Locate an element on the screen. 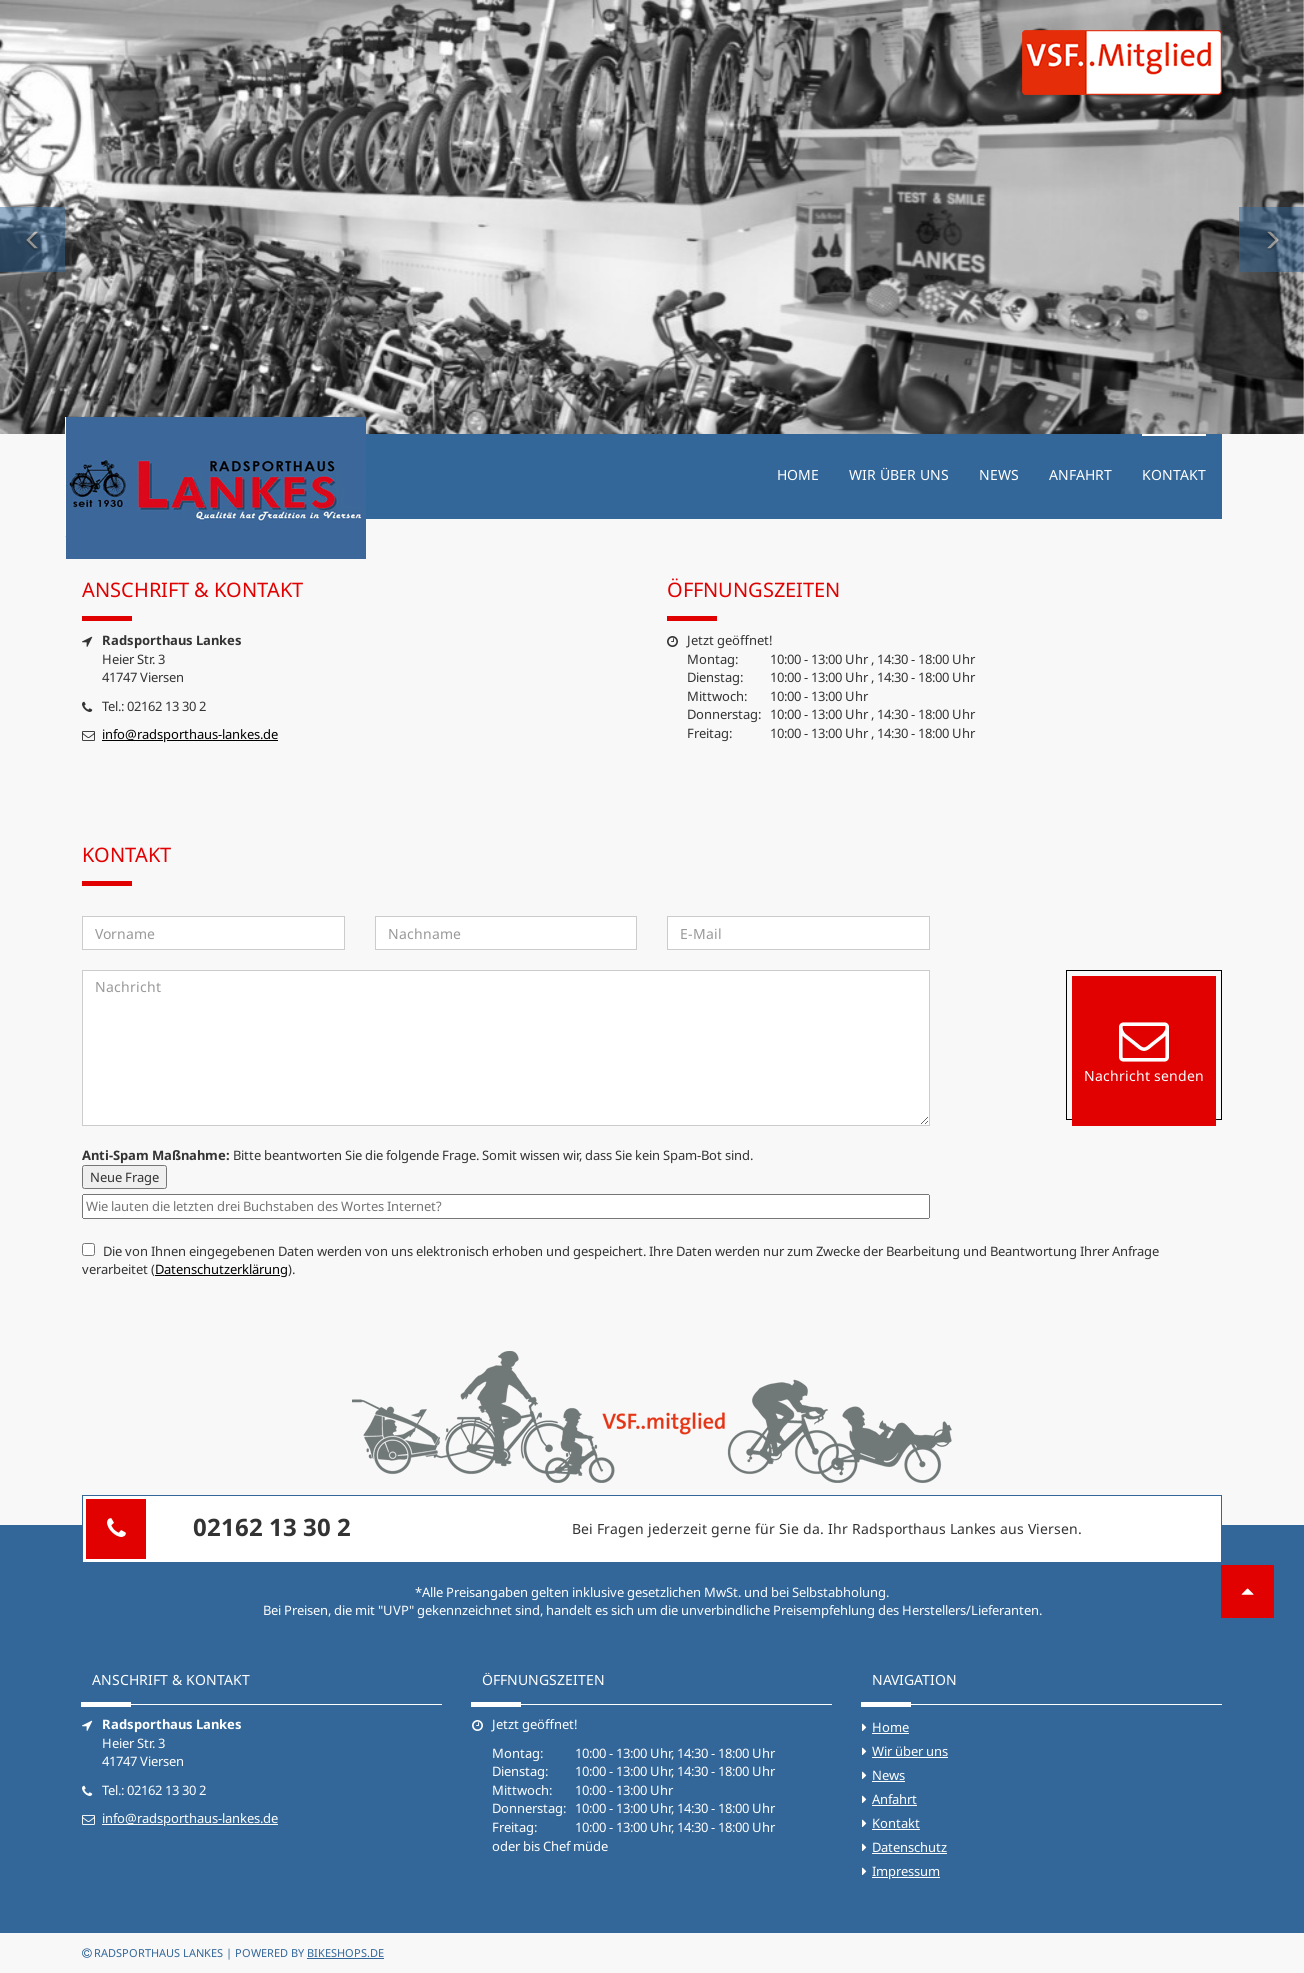 This screenshot has height=1973, width=1304. [button] is located at coordinates (32, 217).